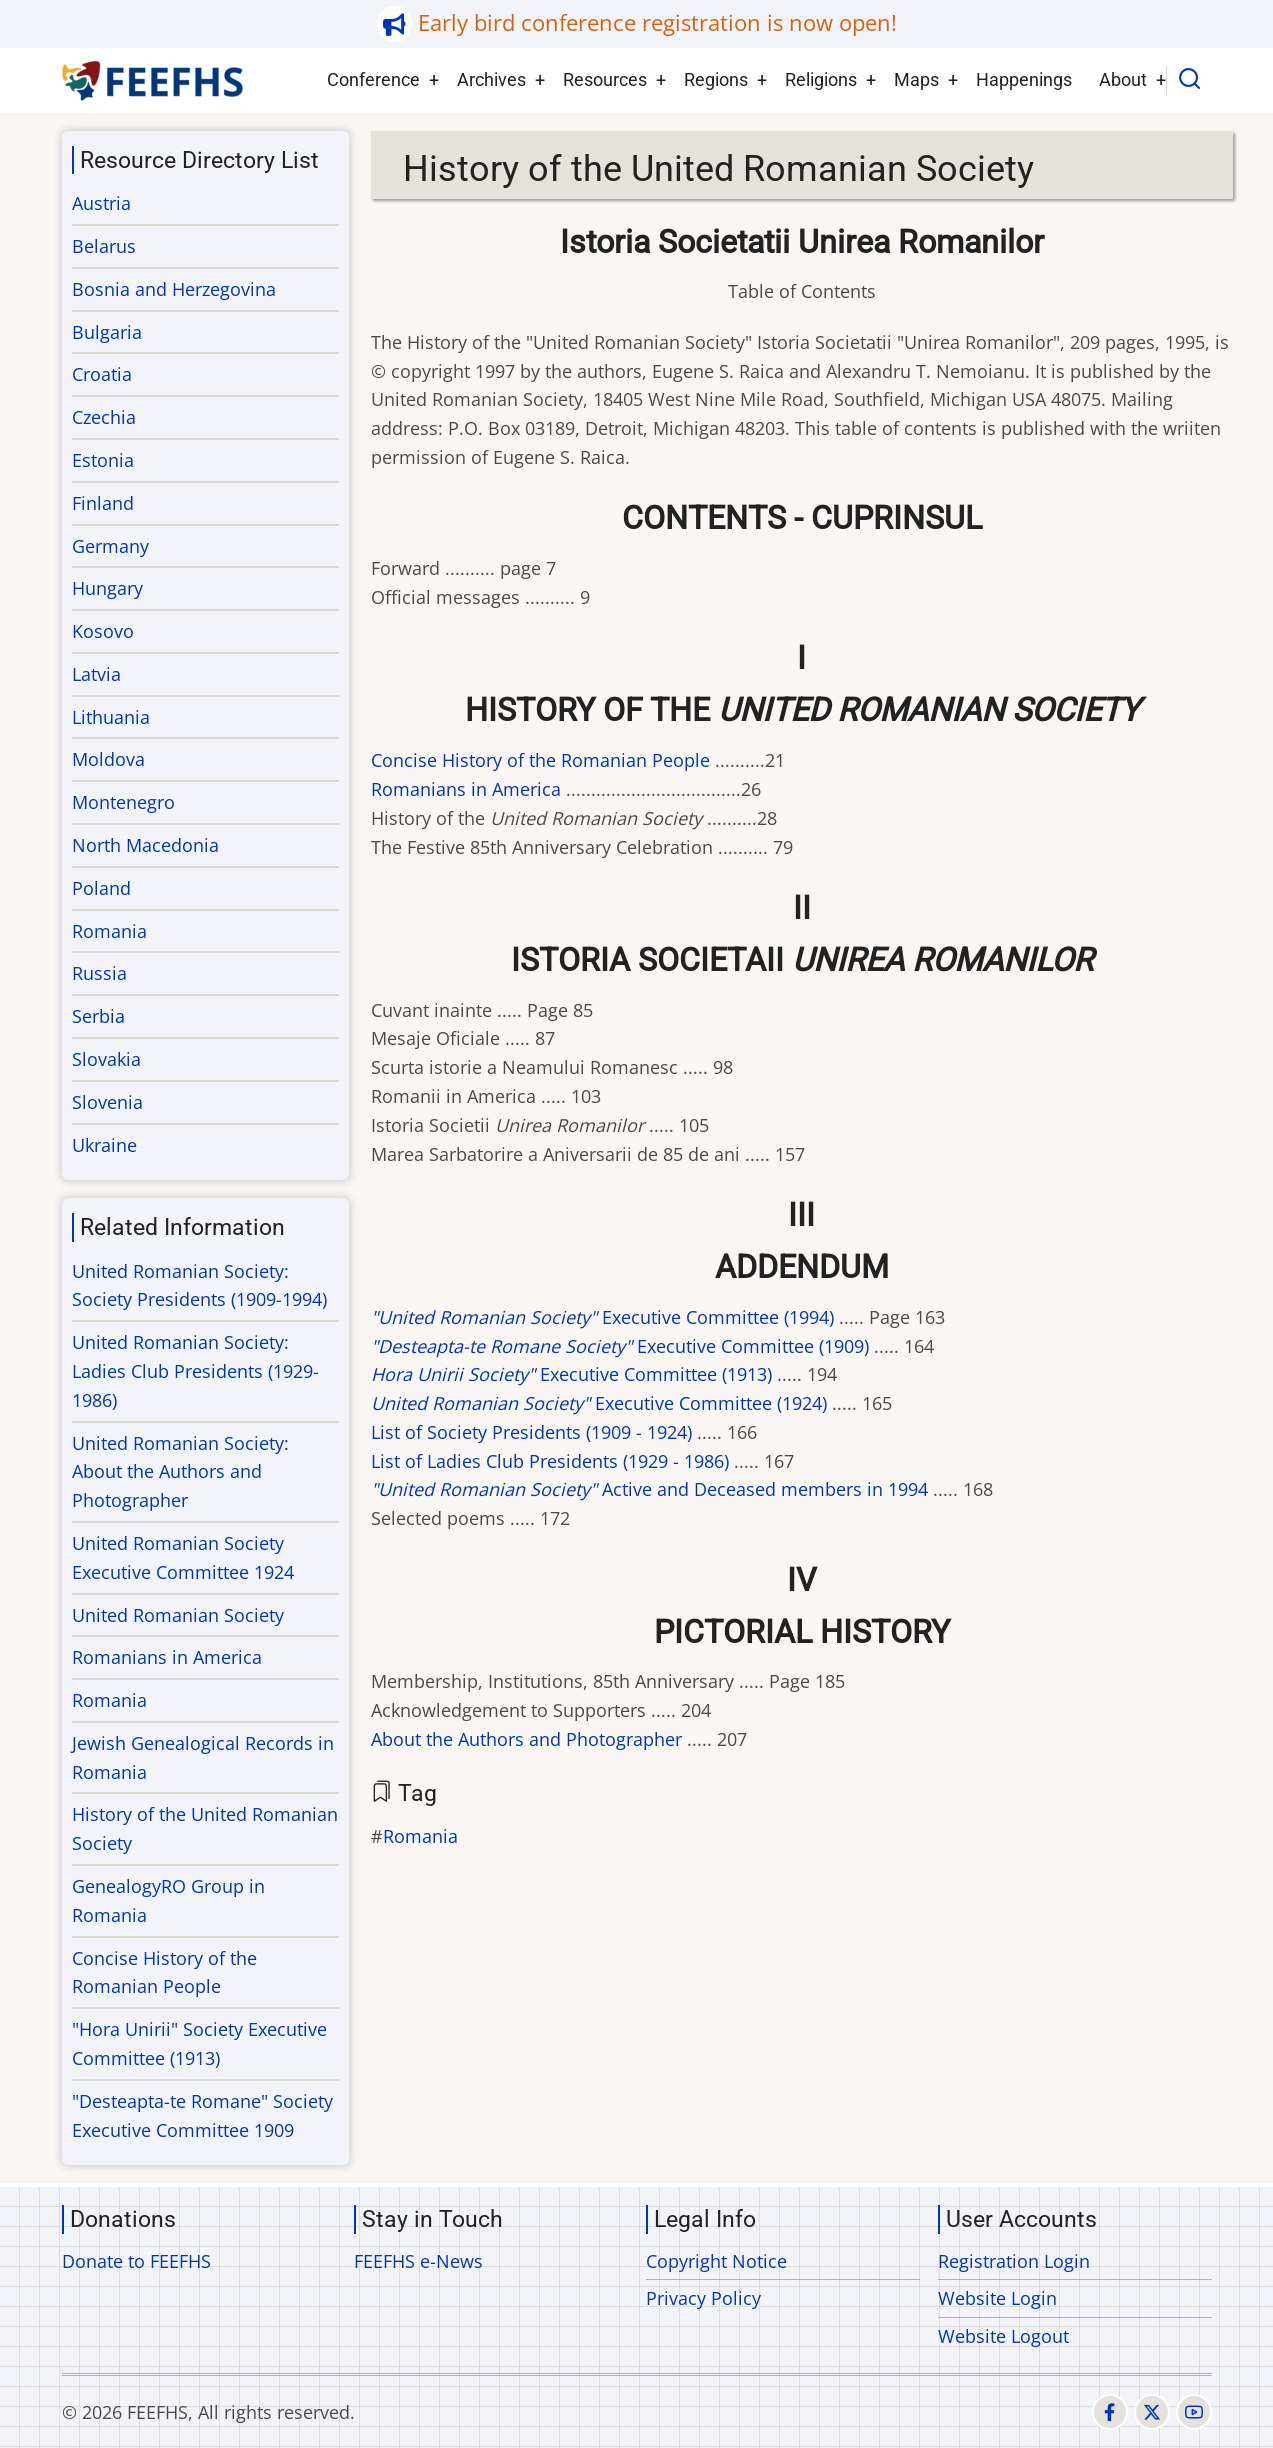  What do you see at coordinates (531, 1432) in the screenshot?
I see `List of Society Presidents (1909 - 1924)` at bounding box center [531, 1432].